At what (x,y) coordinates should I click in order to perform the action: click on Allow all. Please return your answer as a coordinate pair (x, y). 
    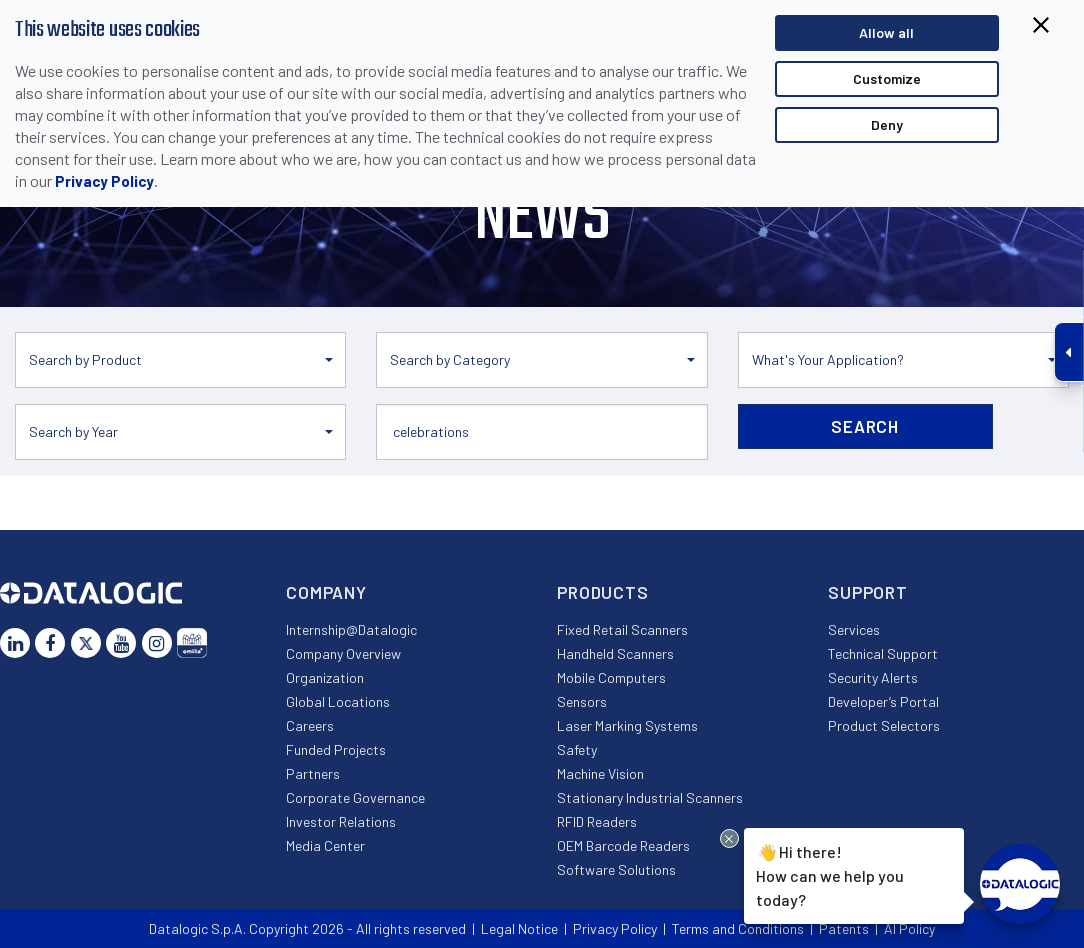
    Looking at the image, I should click on (886, 32).